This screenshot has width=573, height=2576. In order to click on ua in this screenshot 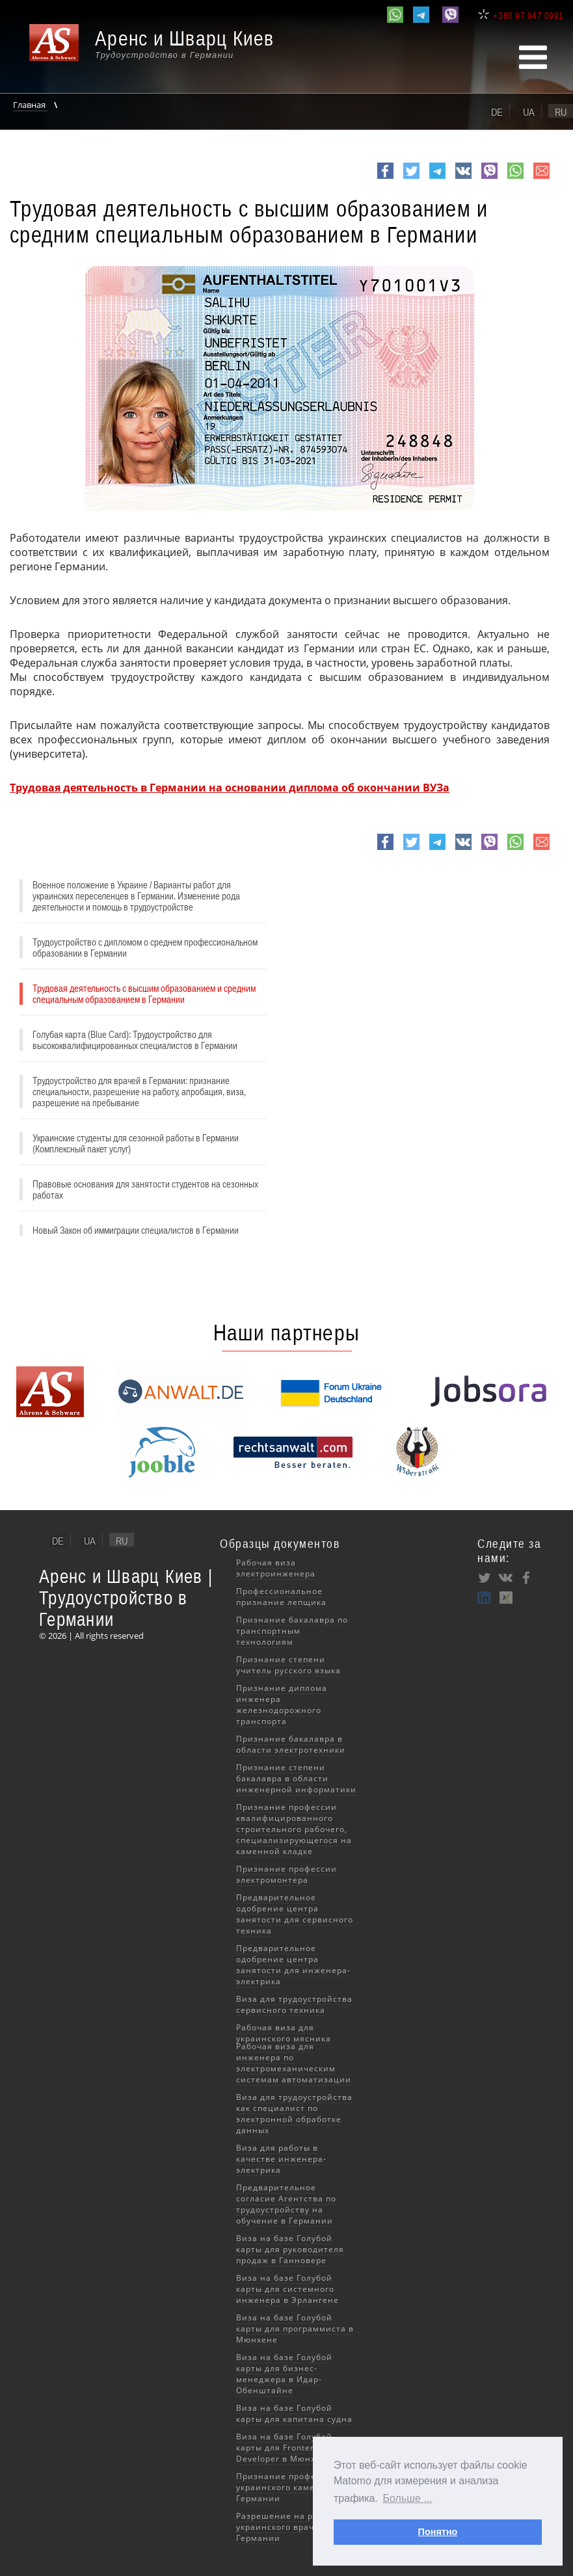, I will do `click(529, 112)`.